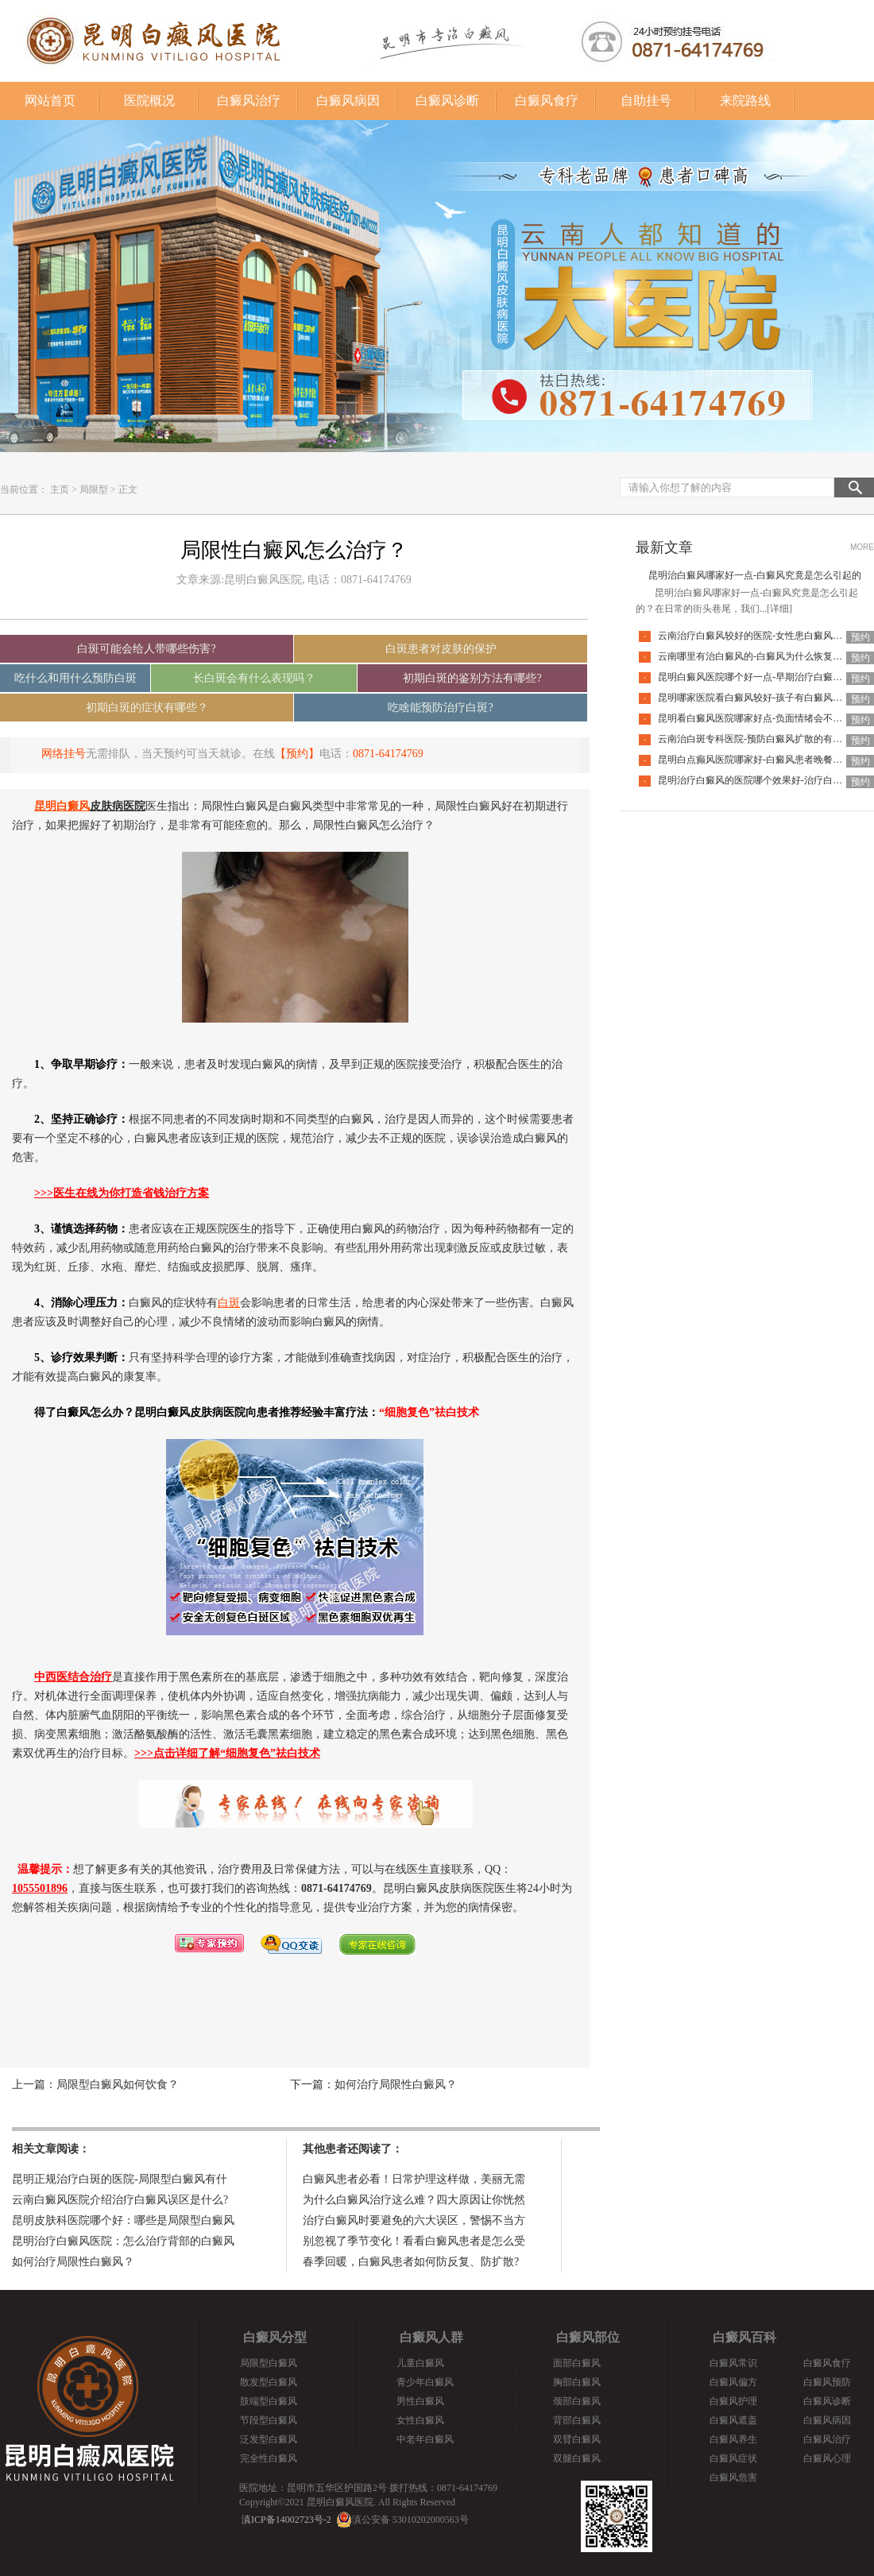 This screenshot has width=874, height=2576. What do you see at coordinates (420, 2363) in the screenshot?
I see `儿童白癜风` at bounding box center [420, 2363].